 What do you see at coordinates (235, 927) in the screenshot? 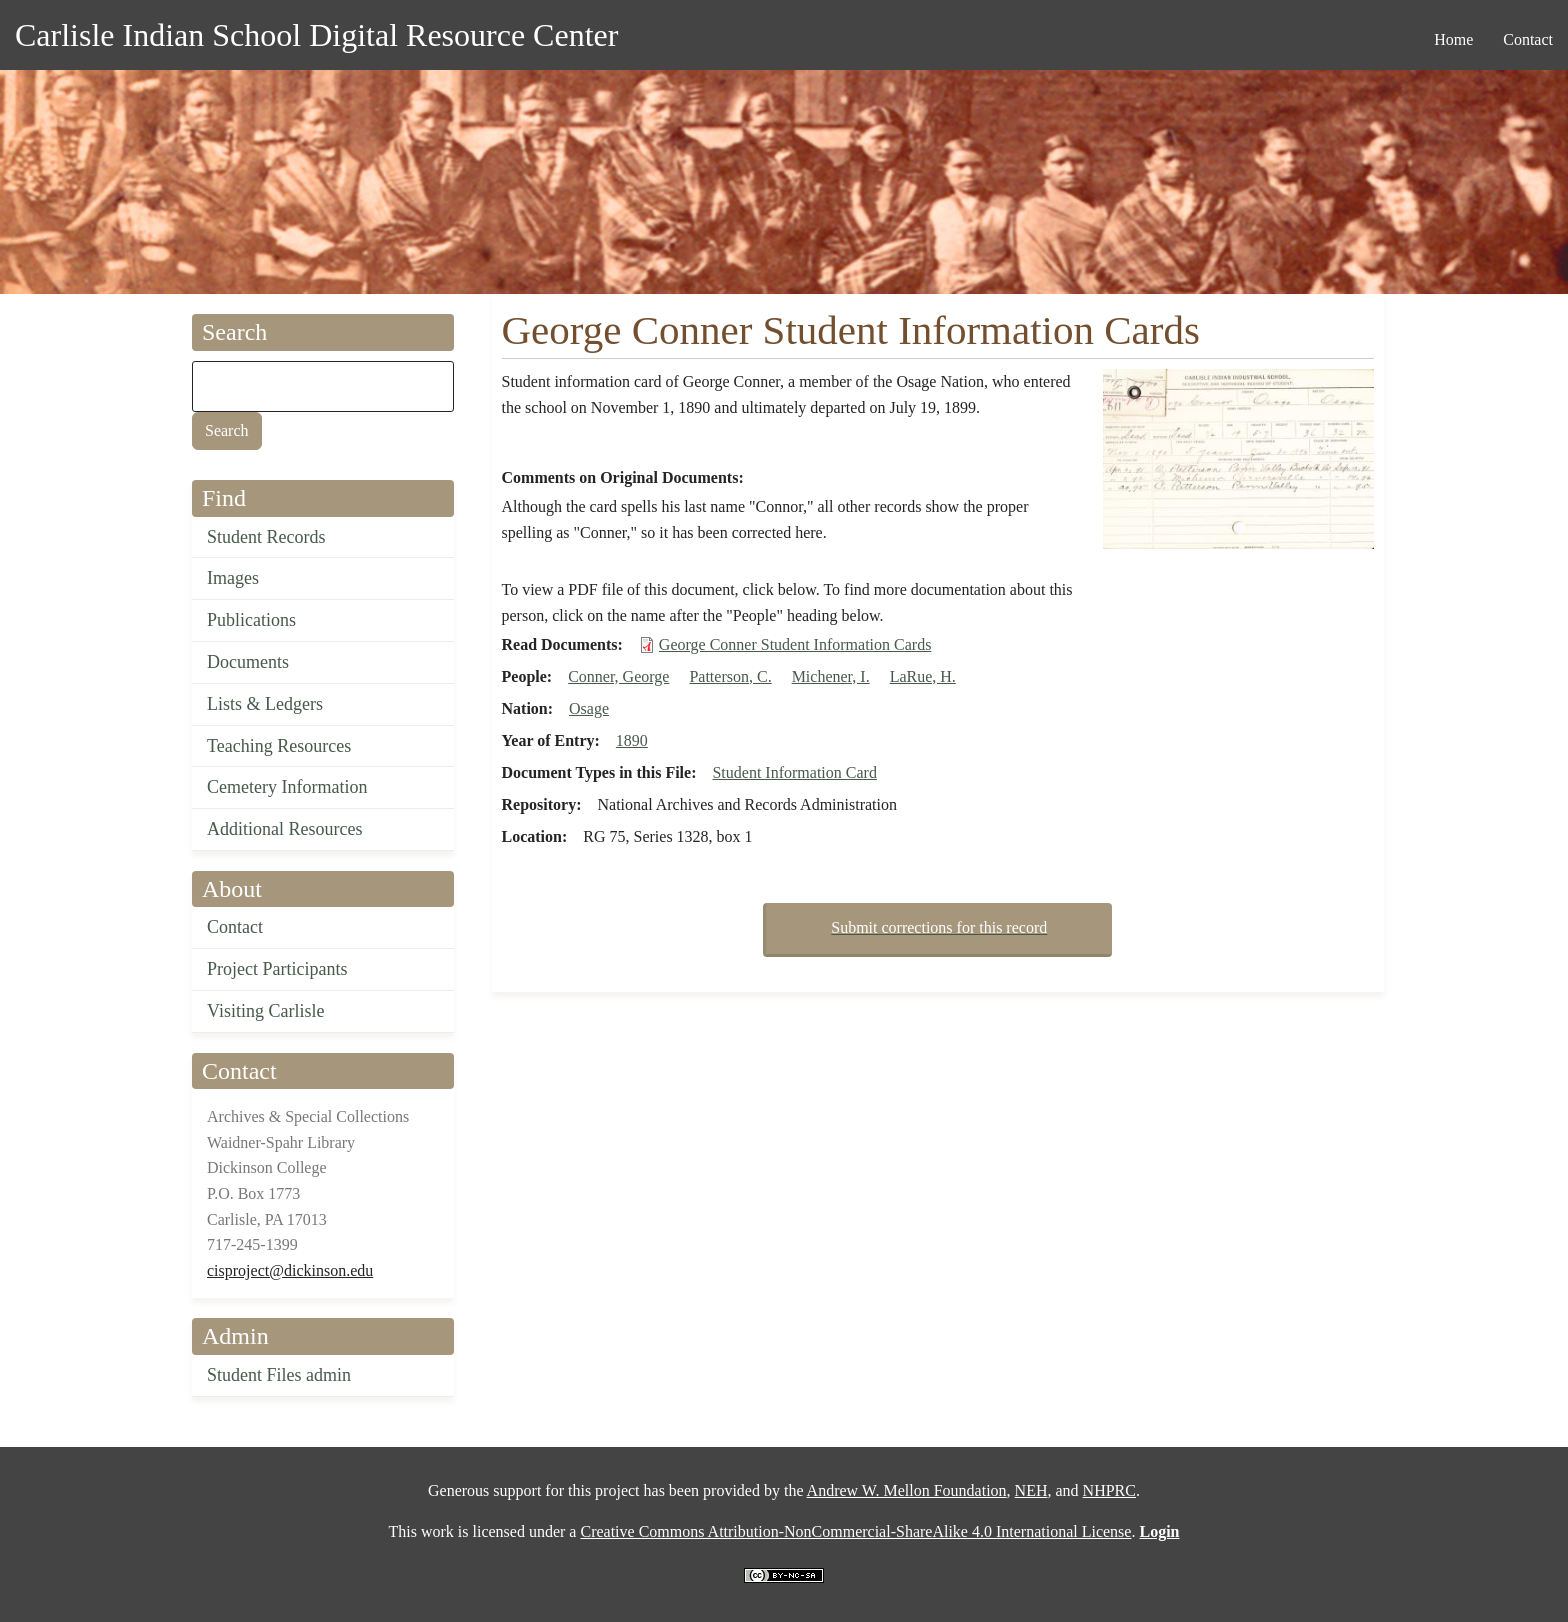
I see `Contact` at bounding box center [235, 927].